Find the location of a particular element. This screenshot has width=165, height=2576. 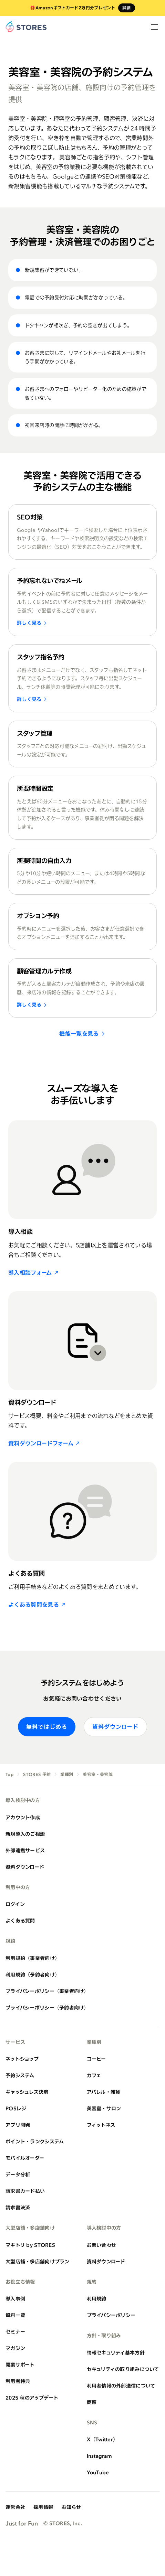

プライバシーポリシー（事業者向け） is located at coordinates (47, 1991).